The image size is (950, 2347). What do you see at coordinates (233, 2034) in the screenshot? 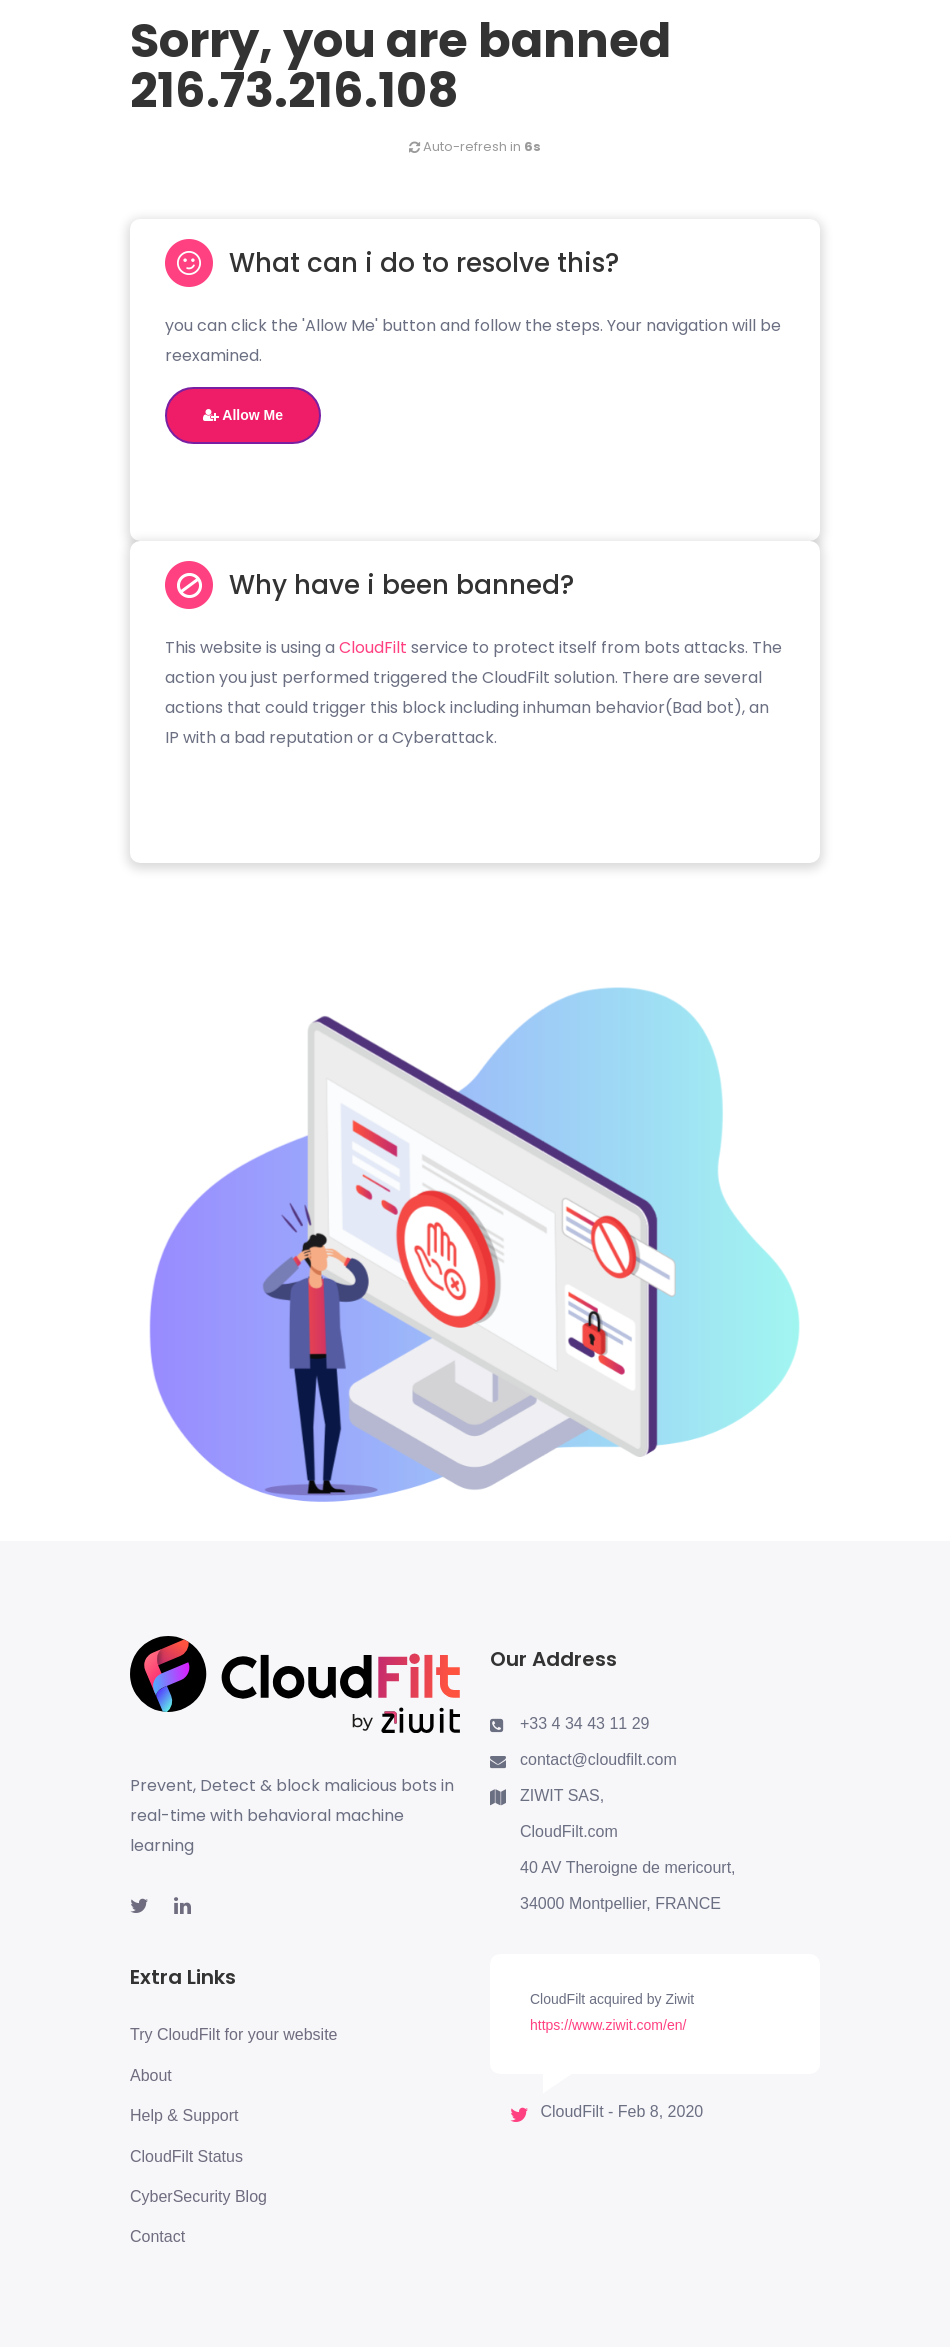
I see `Try CloudFilt for your website` at bounding box center [233, 2034].